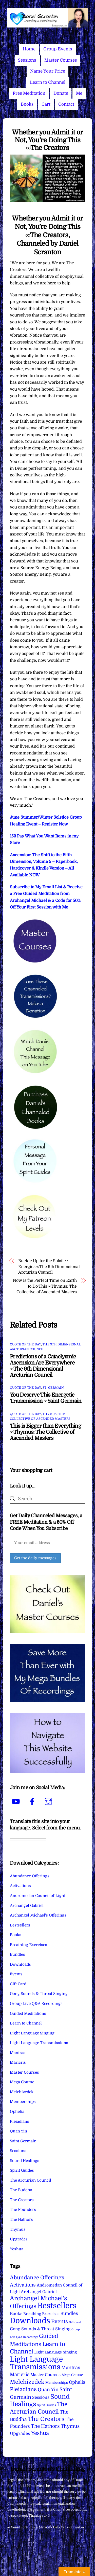  I want to click on Maricris, so click(18, 2062).